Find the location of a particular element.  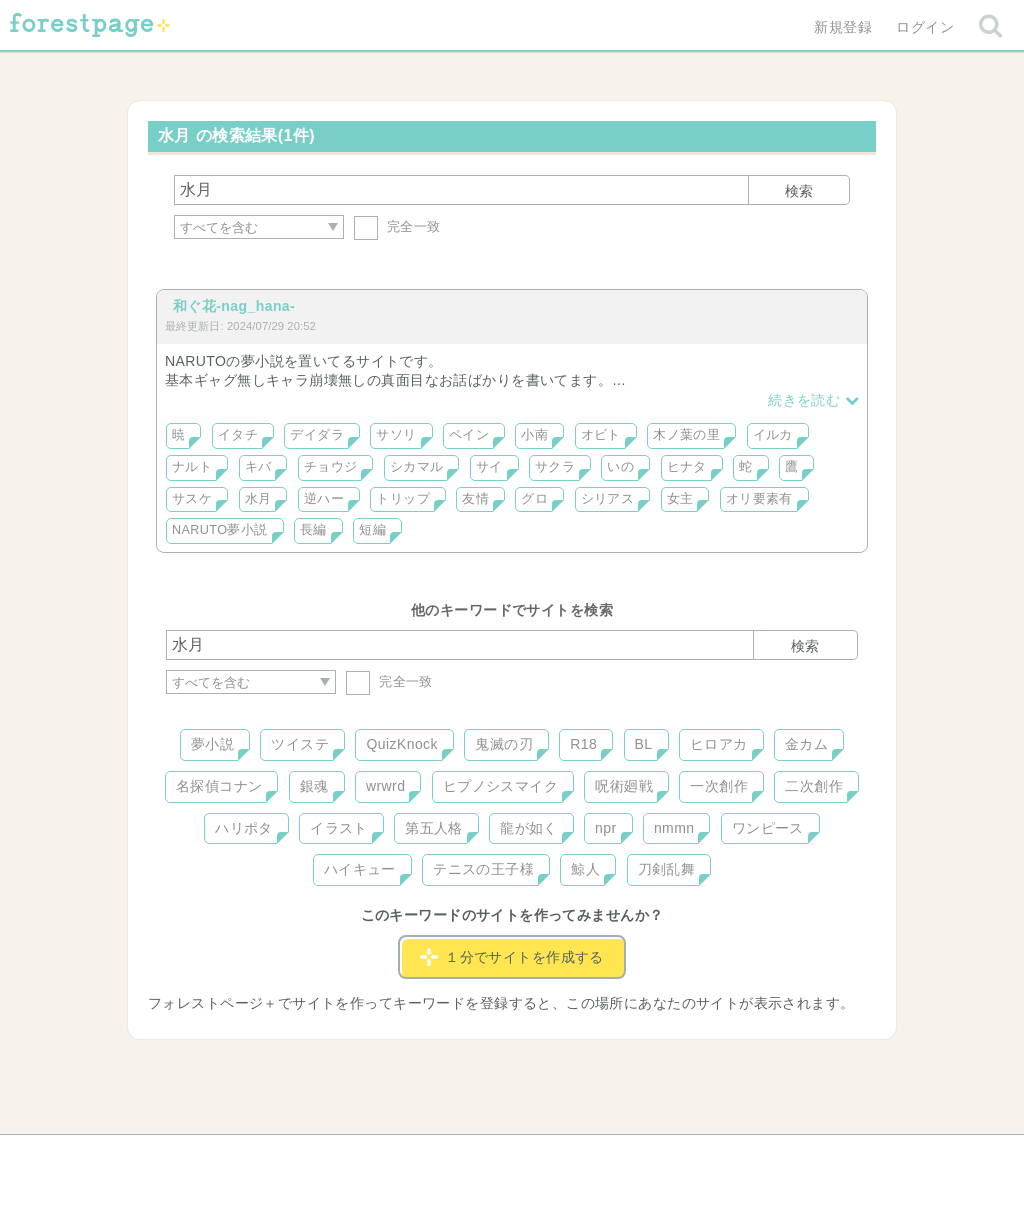

ヘルプ is located at coordinates (256, 1157).